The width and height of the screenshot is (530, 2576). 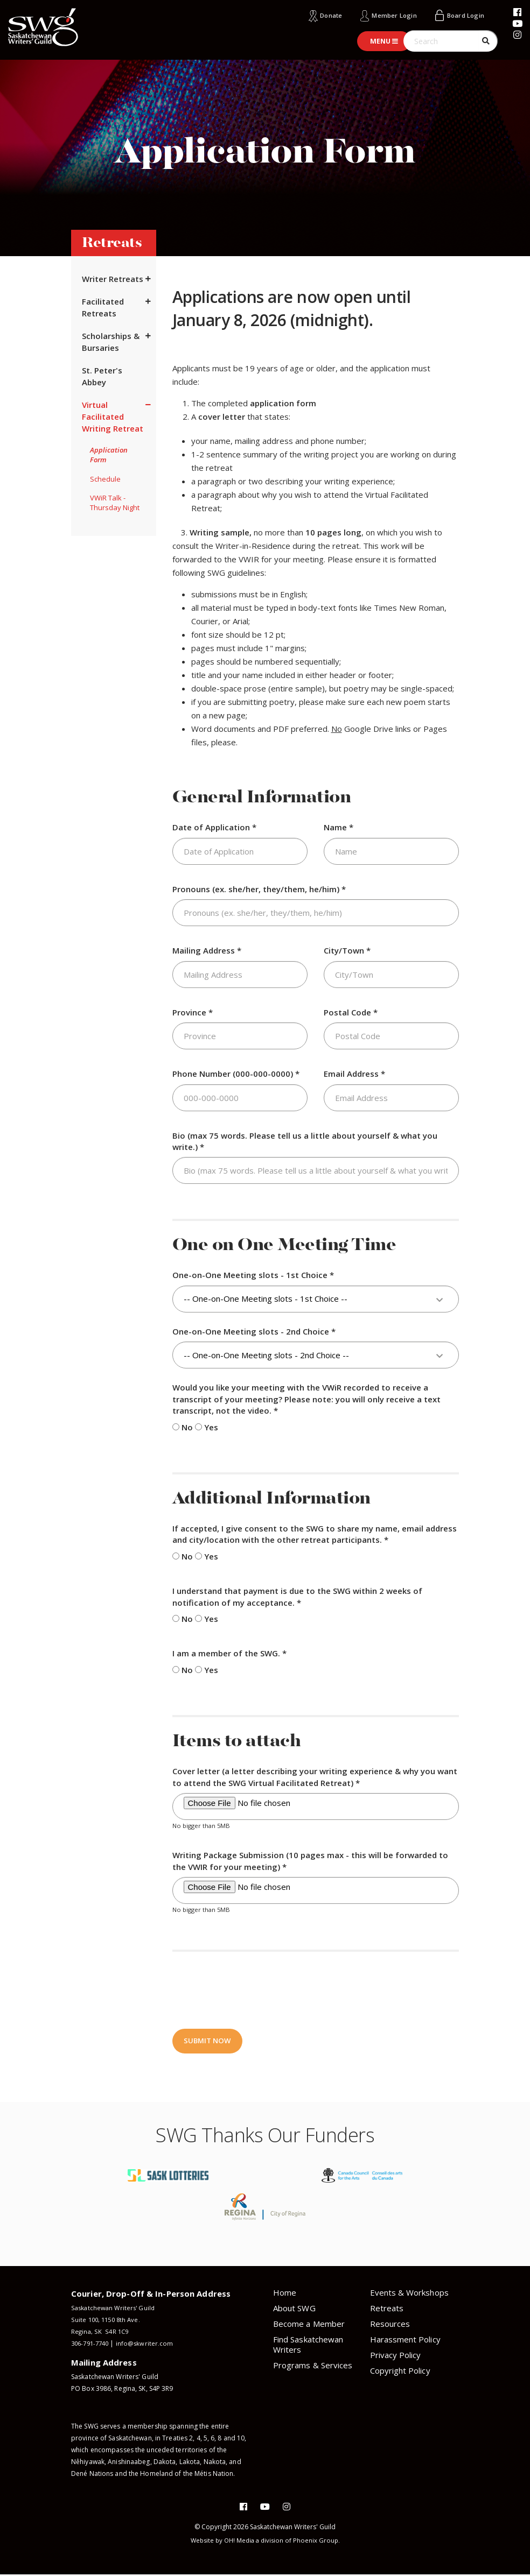 I want to click on Events & Workshops, so click(x=409, y=2294).